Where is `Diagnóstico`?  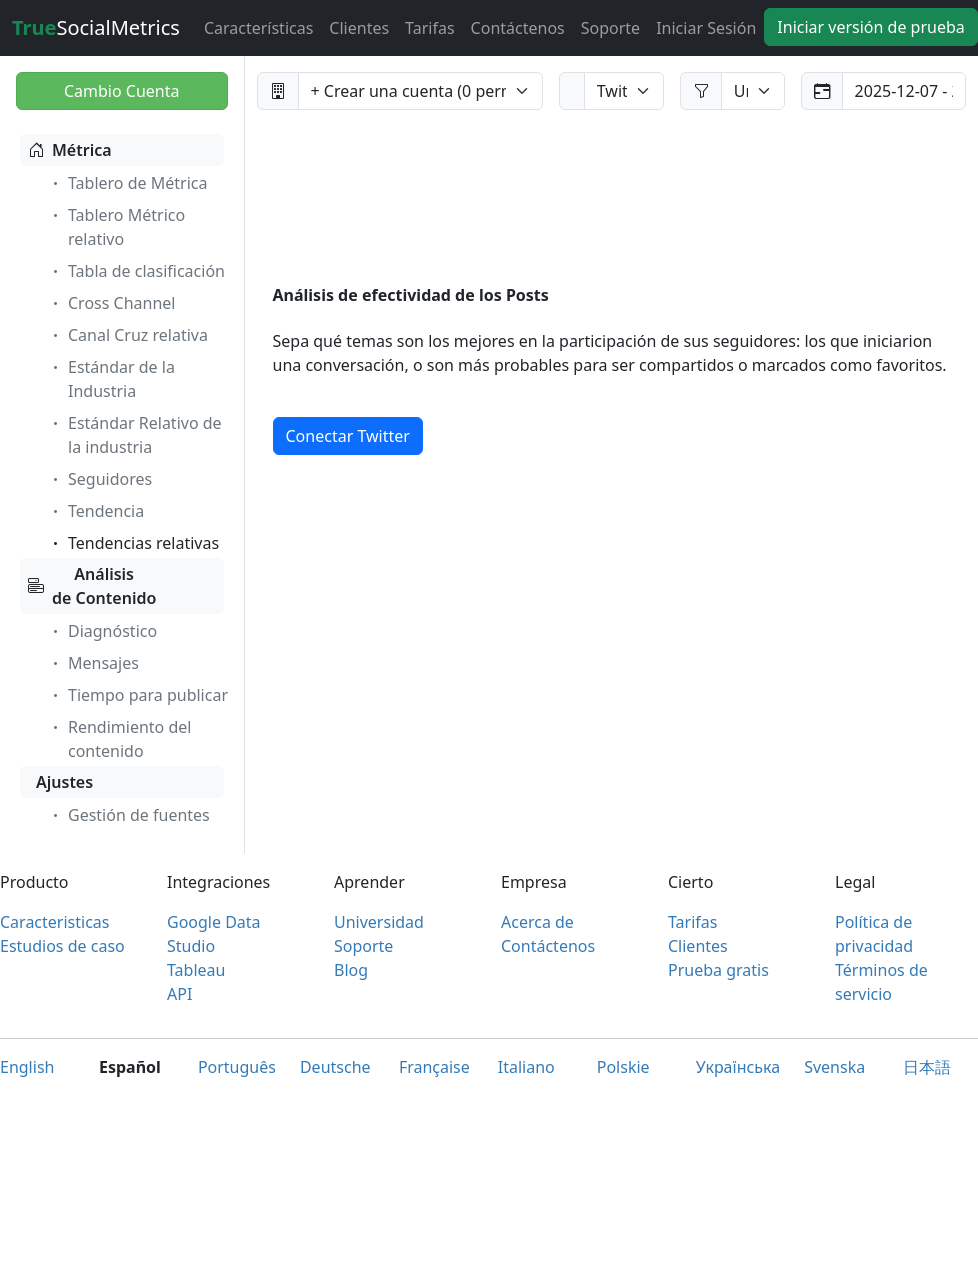 Diagnóstico is located at coordinates (102, 631).